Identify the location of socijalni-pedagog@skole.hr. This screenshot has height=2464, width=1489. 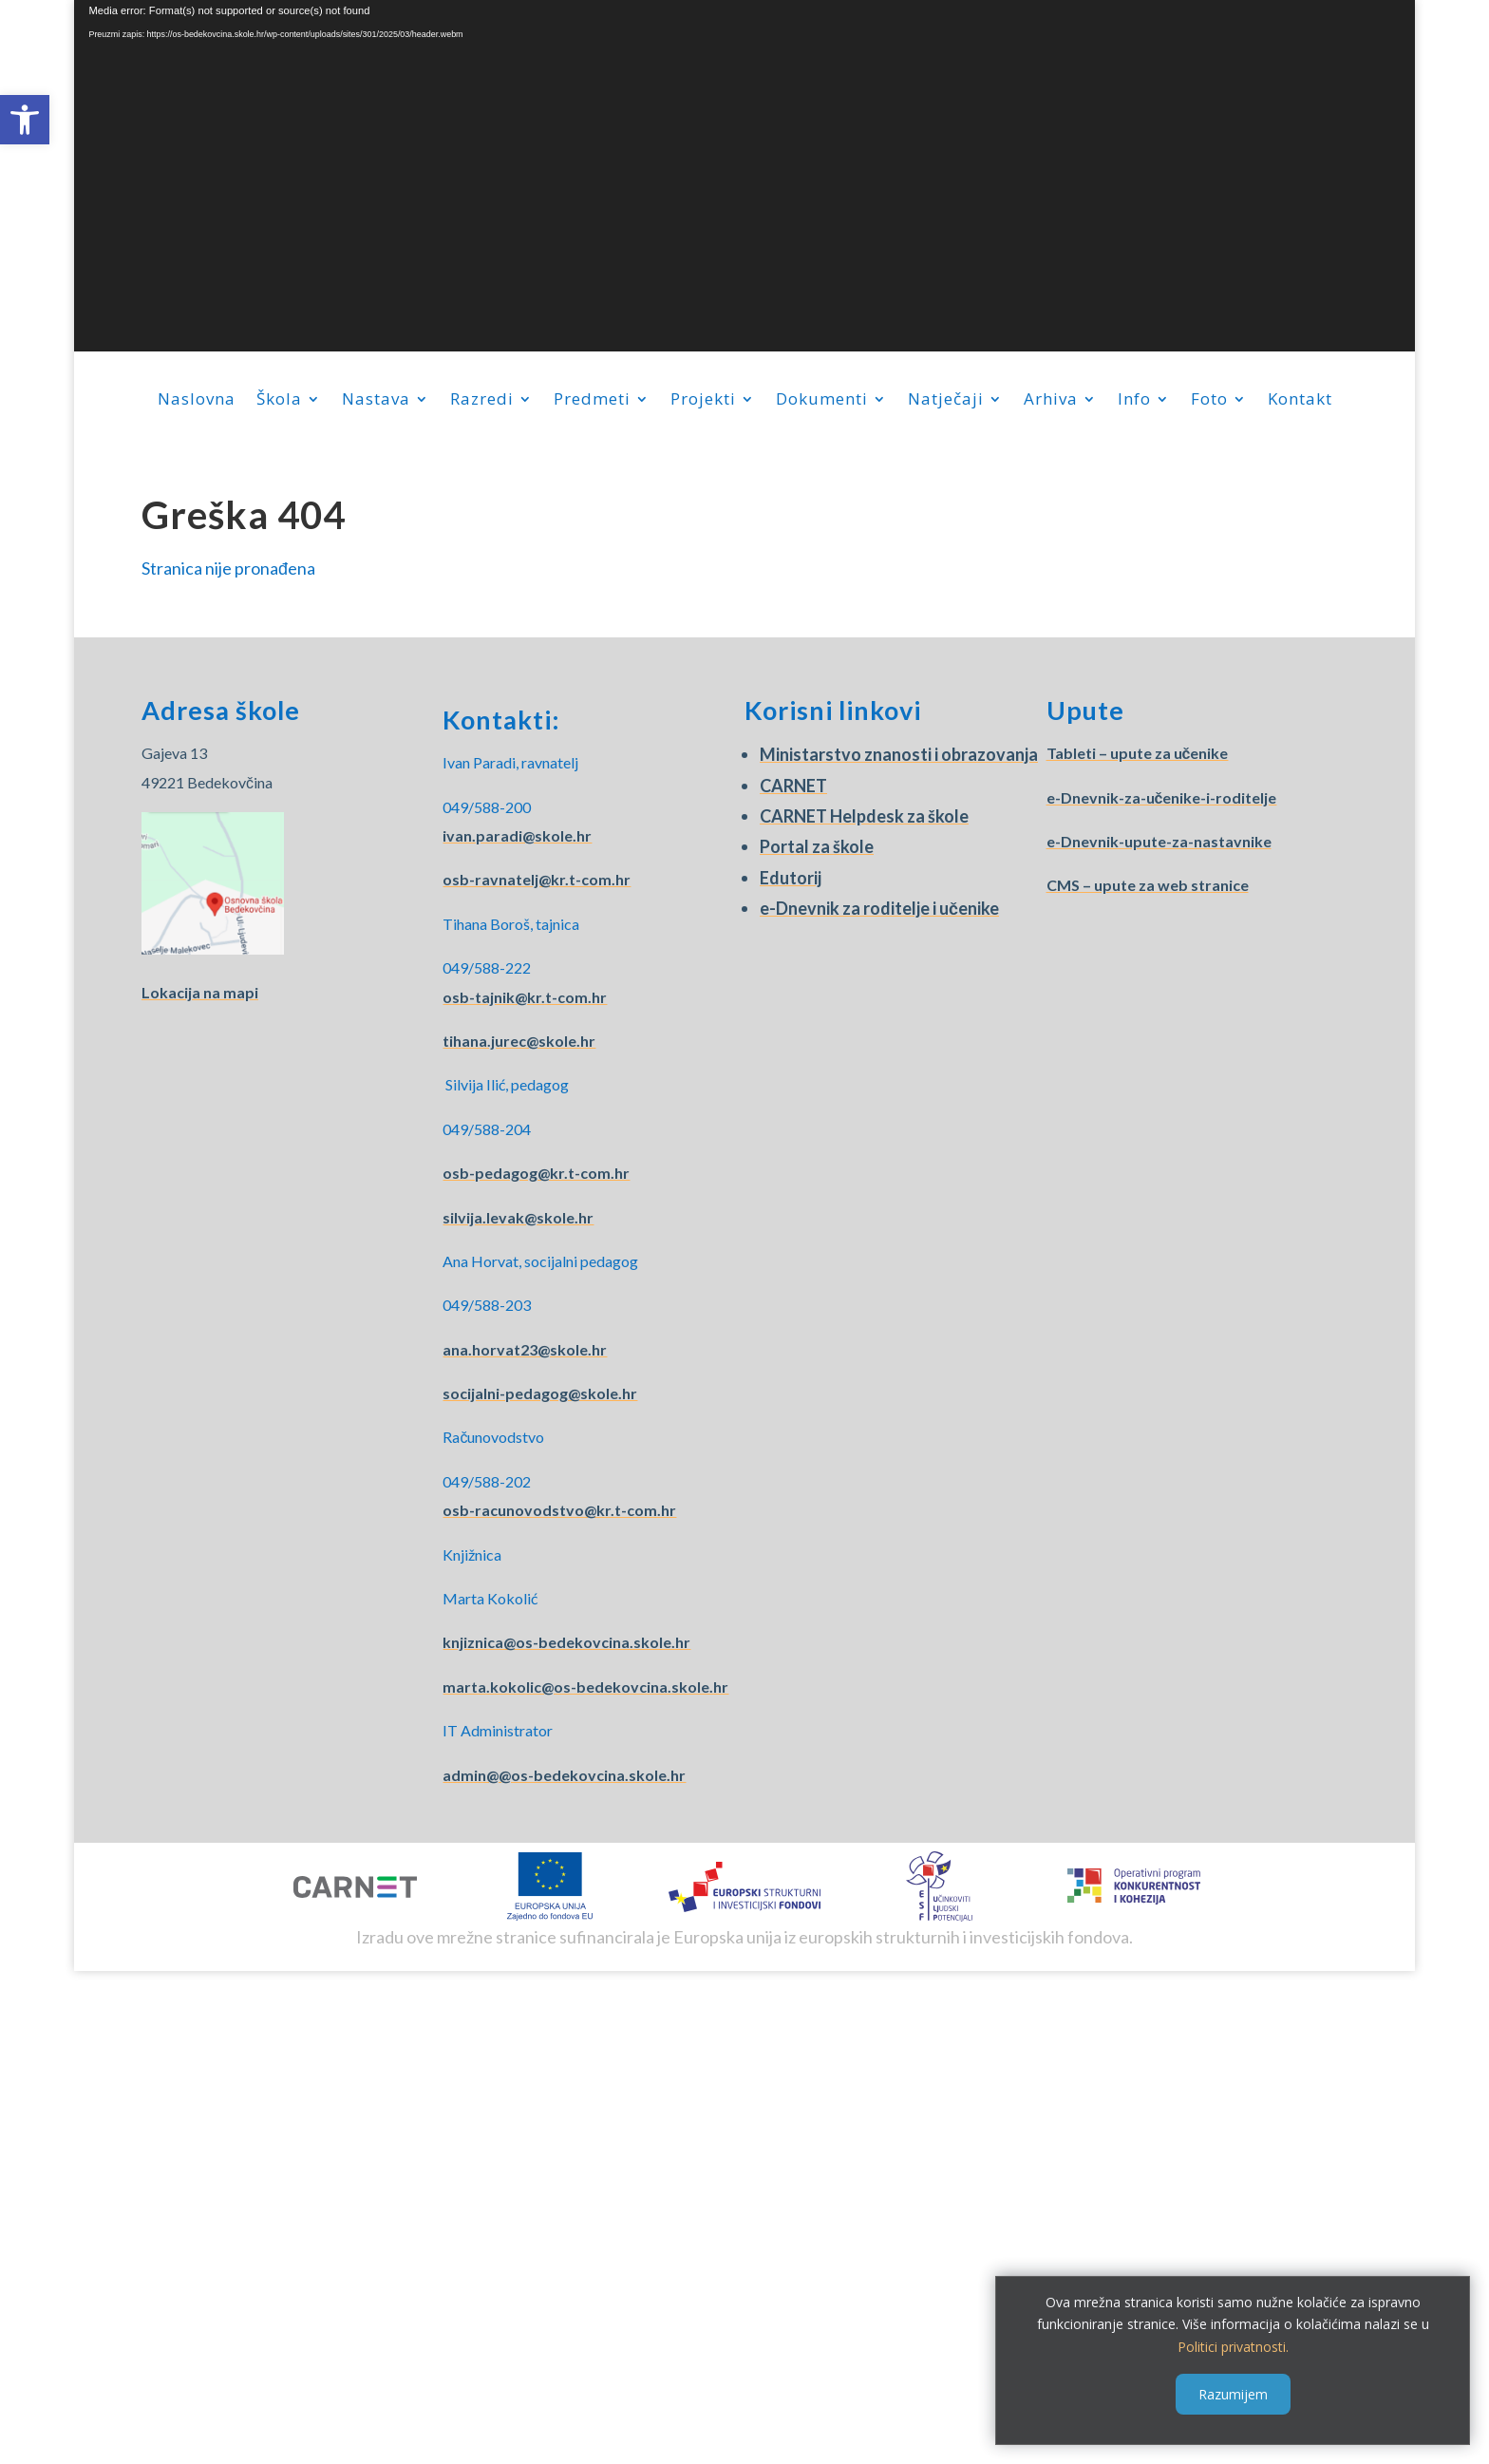
(540, 1393).